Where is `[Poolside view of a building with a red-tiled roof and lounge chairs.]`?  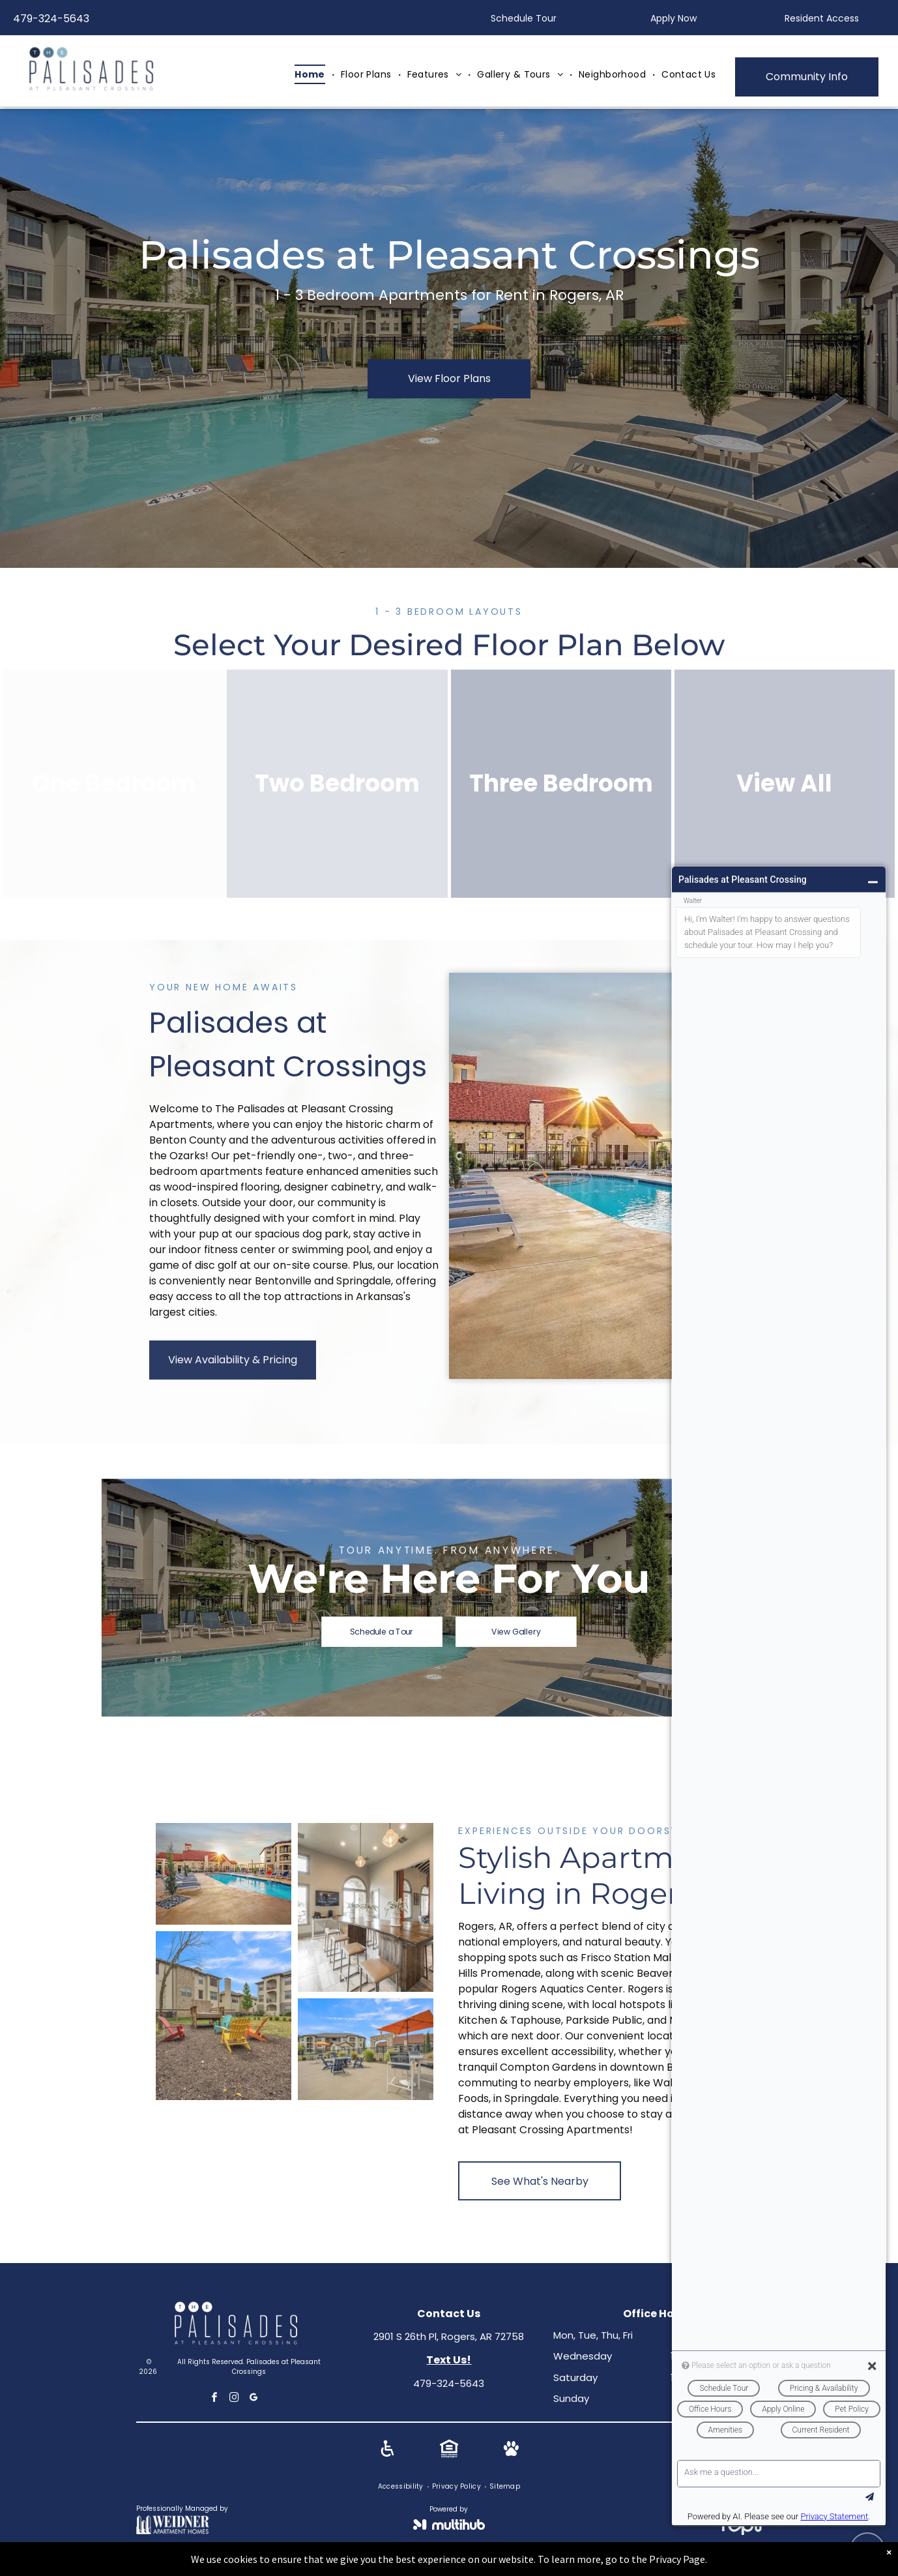 [Poolside view of a building with a red-tiled roof and lounge chairs.] is located at coordinates (223, 1874).